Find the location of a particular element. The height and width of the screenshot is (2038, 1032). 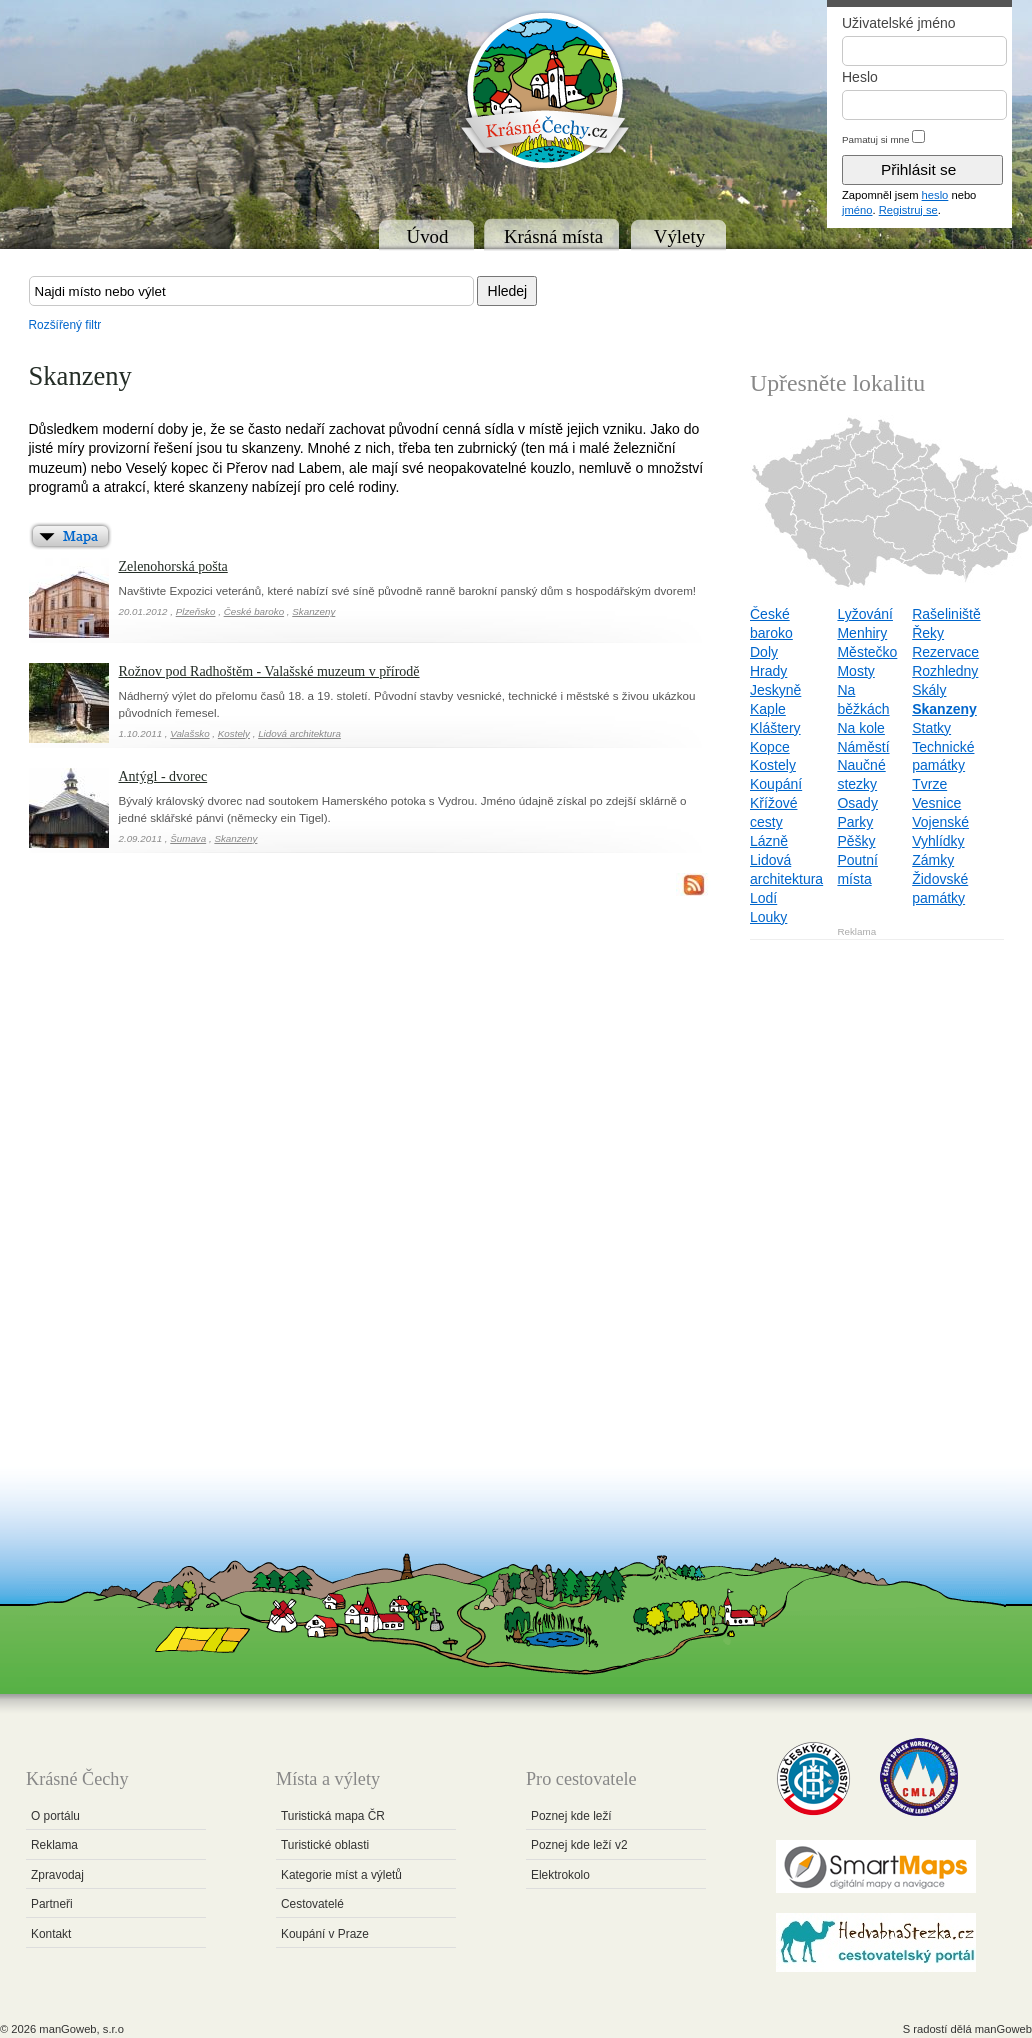

Rozšířený filtr is located at coordinates (65, 325).